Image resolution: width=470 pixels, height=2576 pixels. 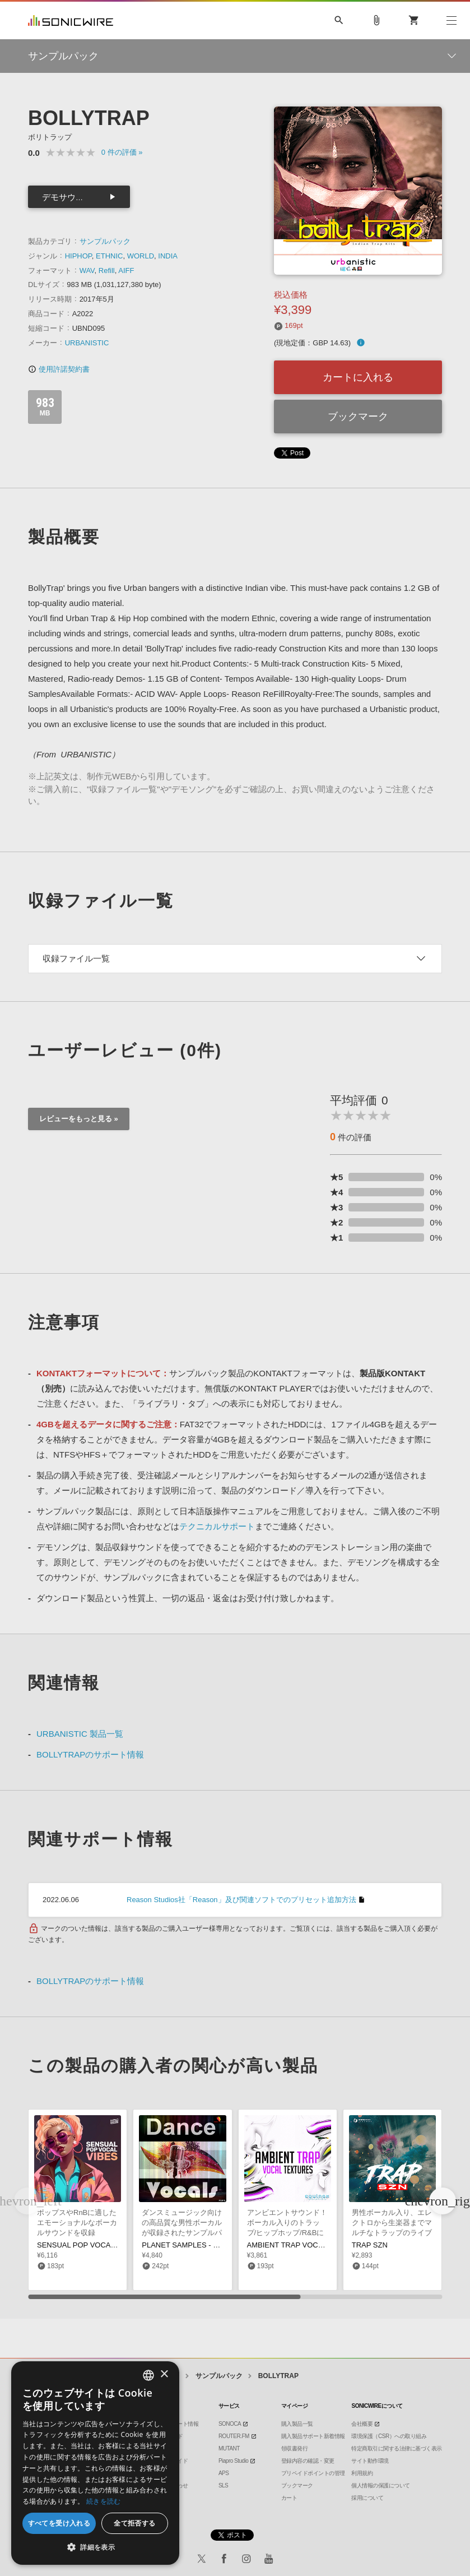 I want to click on URBANISTIC, so click(x=87, y=343).